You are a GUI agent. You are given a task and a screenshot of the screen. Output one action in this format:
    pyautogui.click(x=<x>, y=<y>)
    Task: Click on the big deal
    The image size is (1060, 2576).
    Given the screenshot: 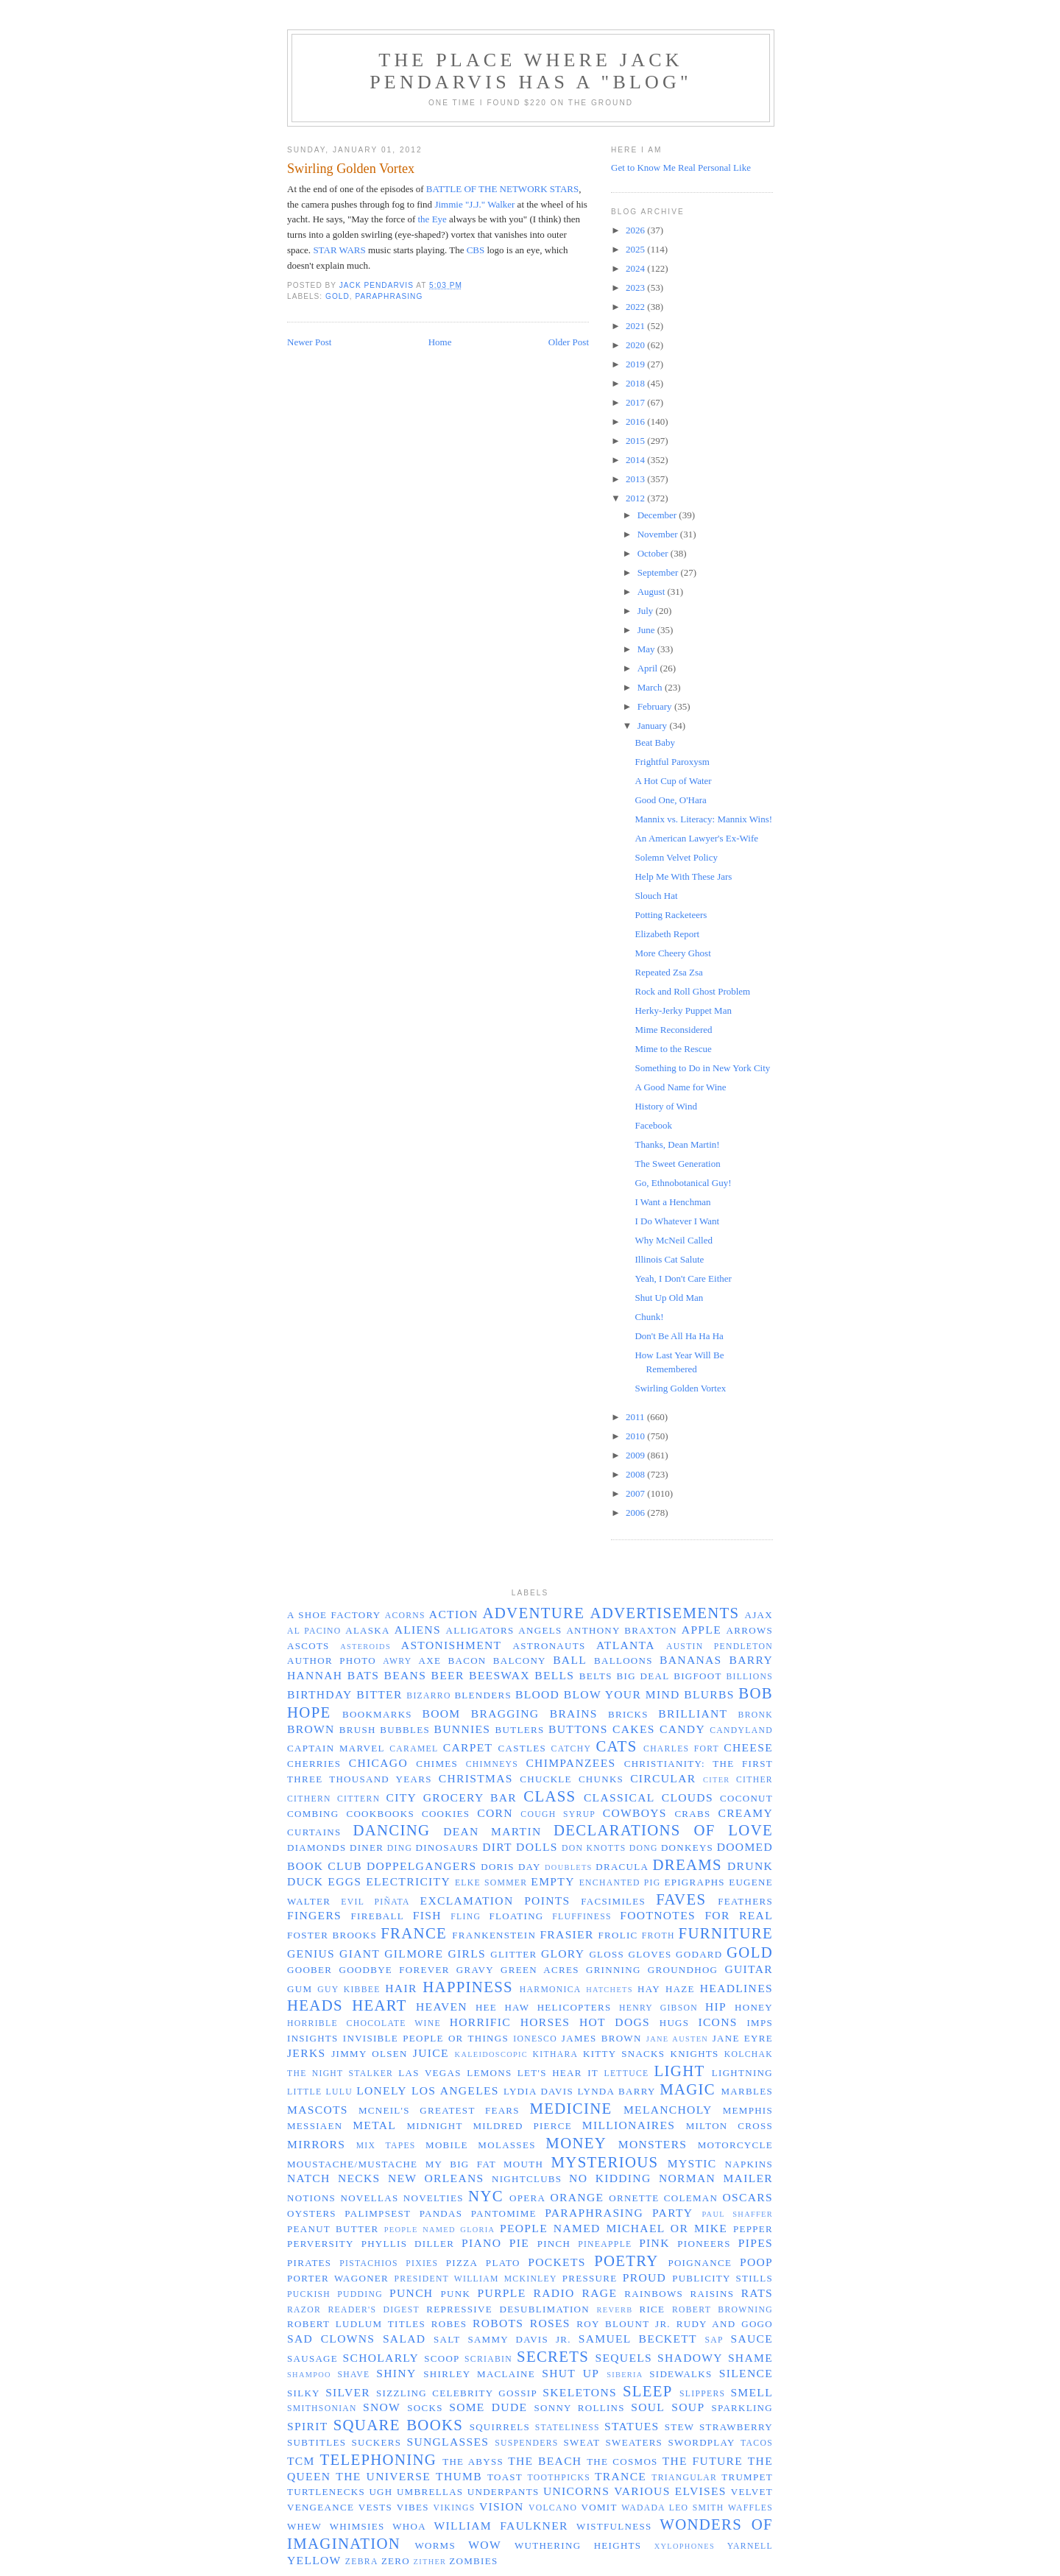 What is the action you would take?
    pyautogui.click(x=643, y=1676)
    